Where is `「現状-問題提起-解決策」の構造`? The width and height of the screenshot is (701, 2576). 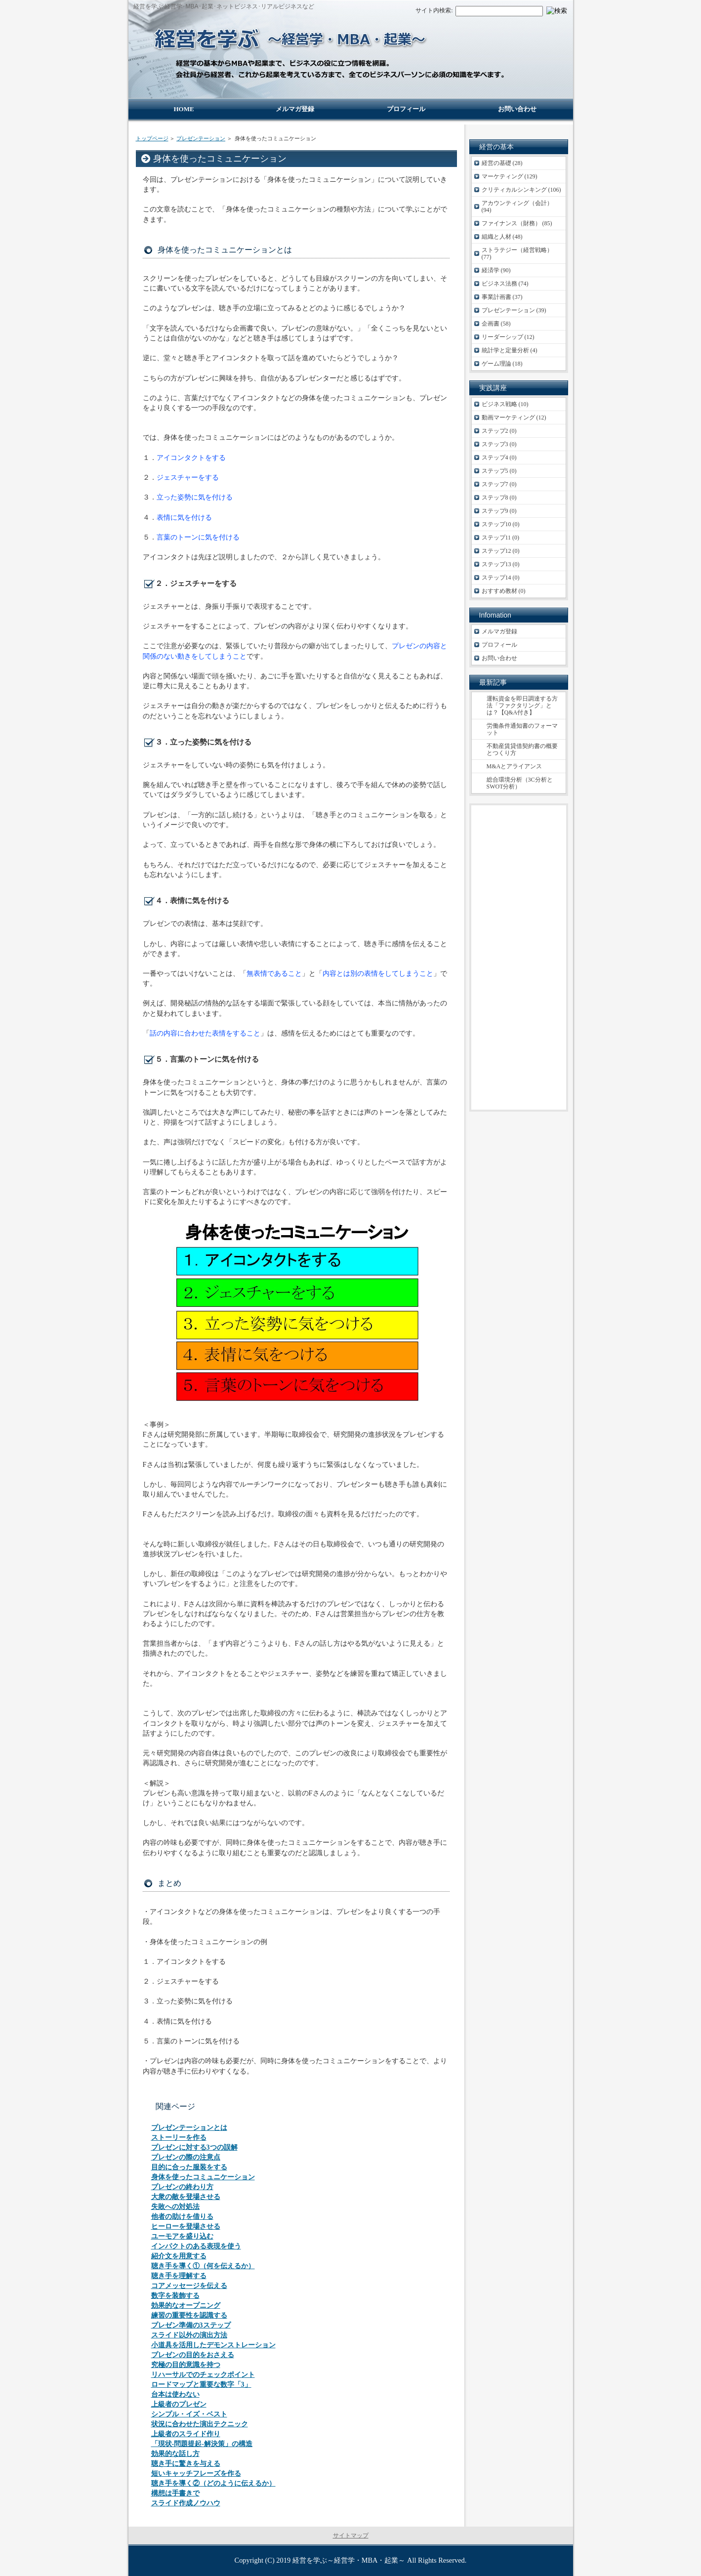
「現状-問題提起-解決策」の構造 is located at coordinates (201, 2444).